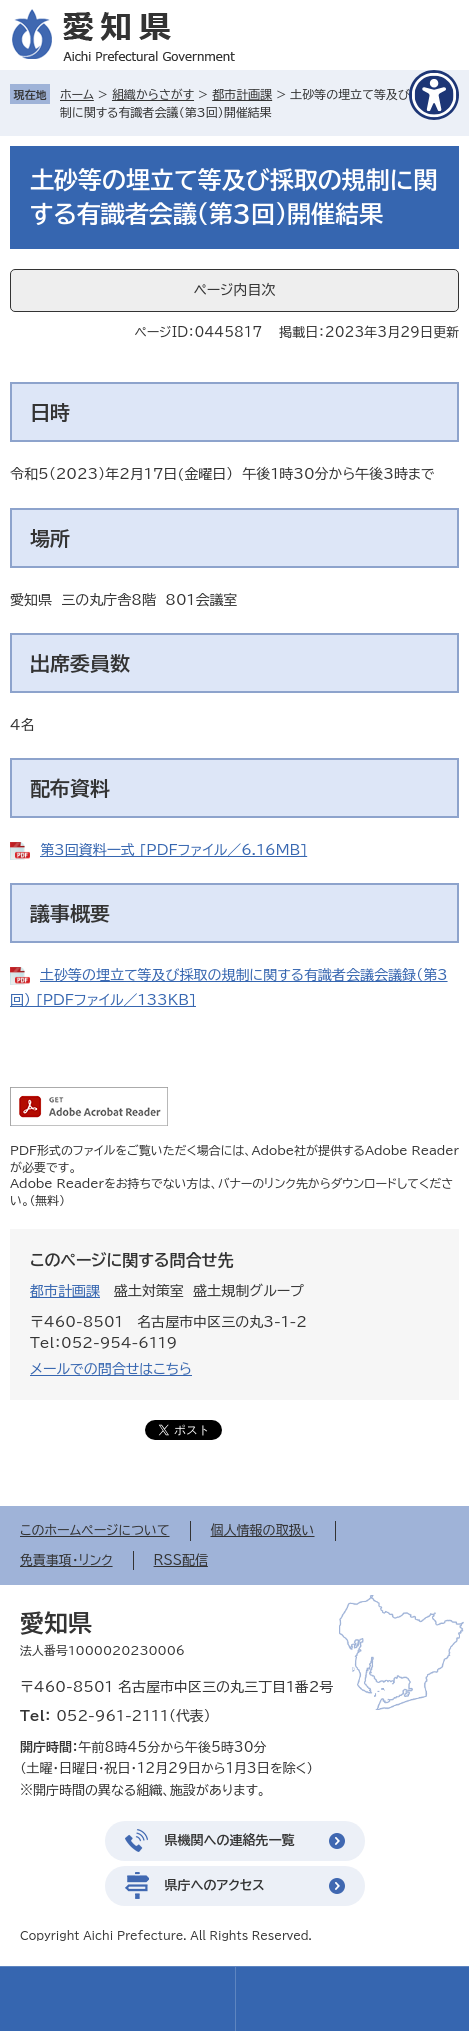 The height and width of the screenshot is (2031, 469). Describe the element at coordinates (434, 95) in the screenshot. I see `[アクセシビリティメニューを表示]` at that location.